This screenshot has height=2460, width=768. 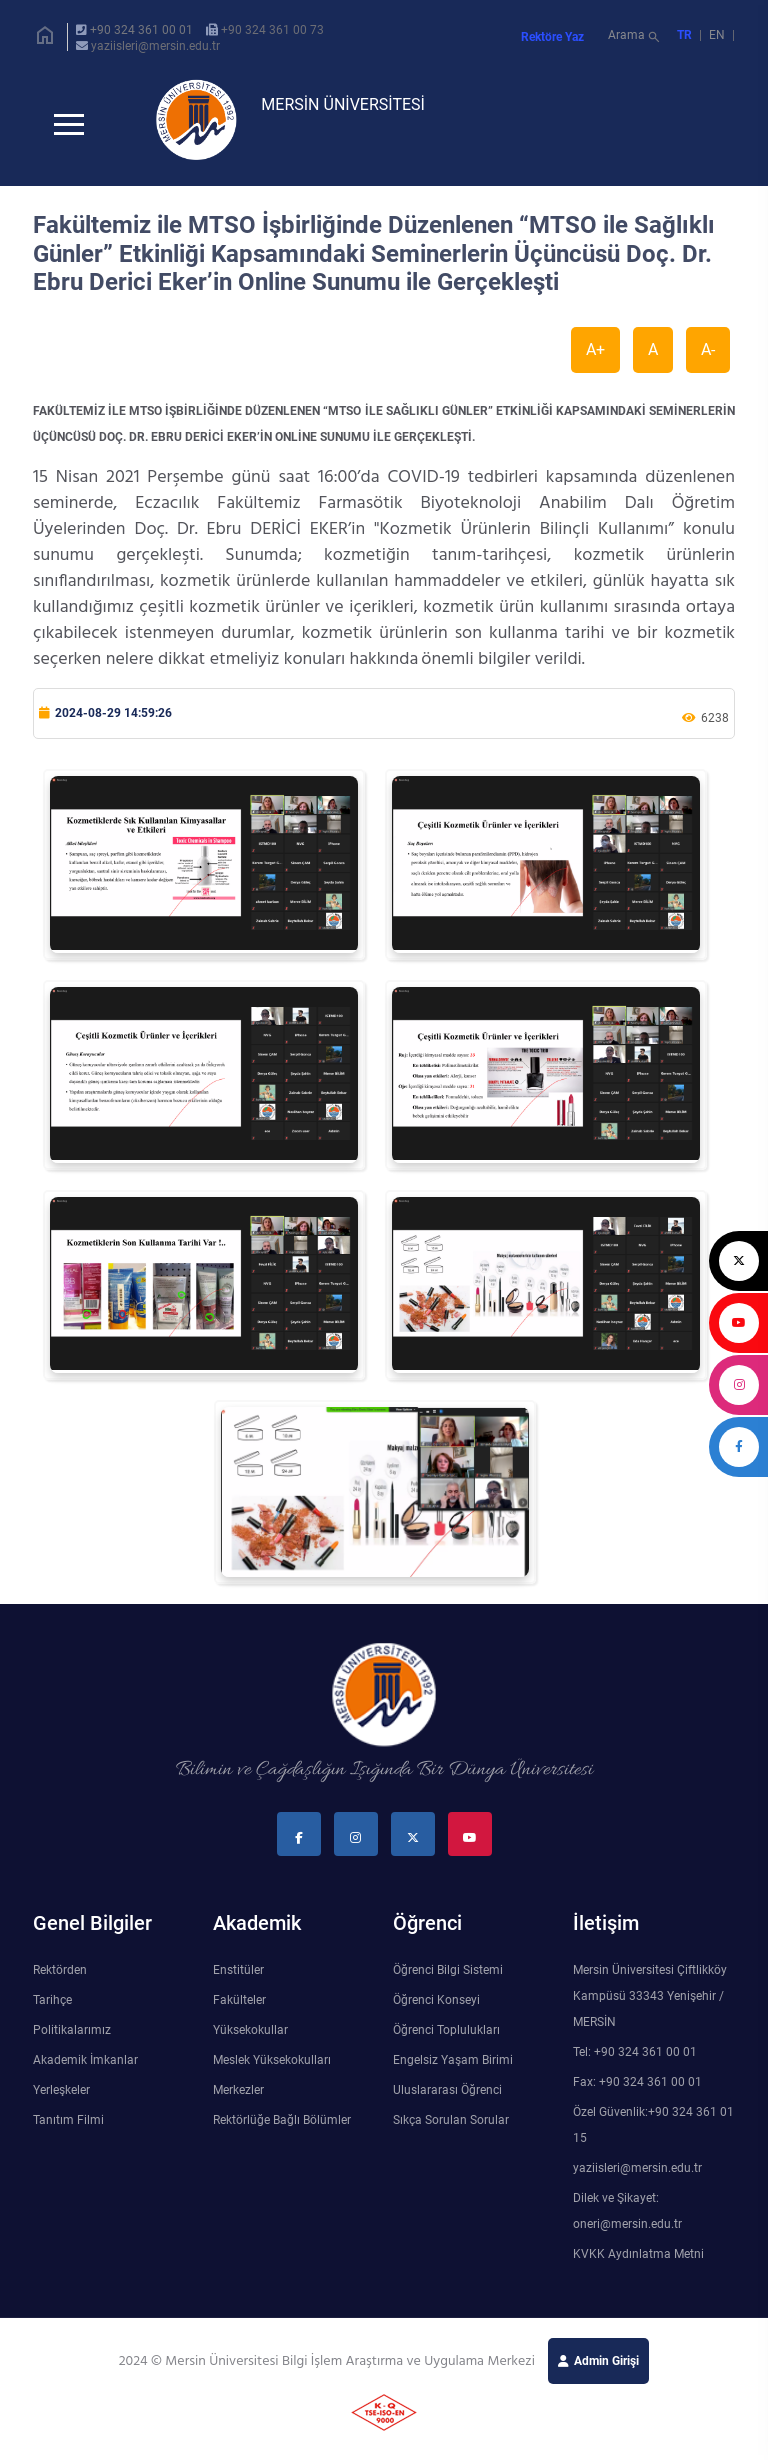 What do you see at coordinates (453, 2068) in the screenshot?
I see `Engelsiz Yaşam Birimi` at bounding box center [453, 2068].